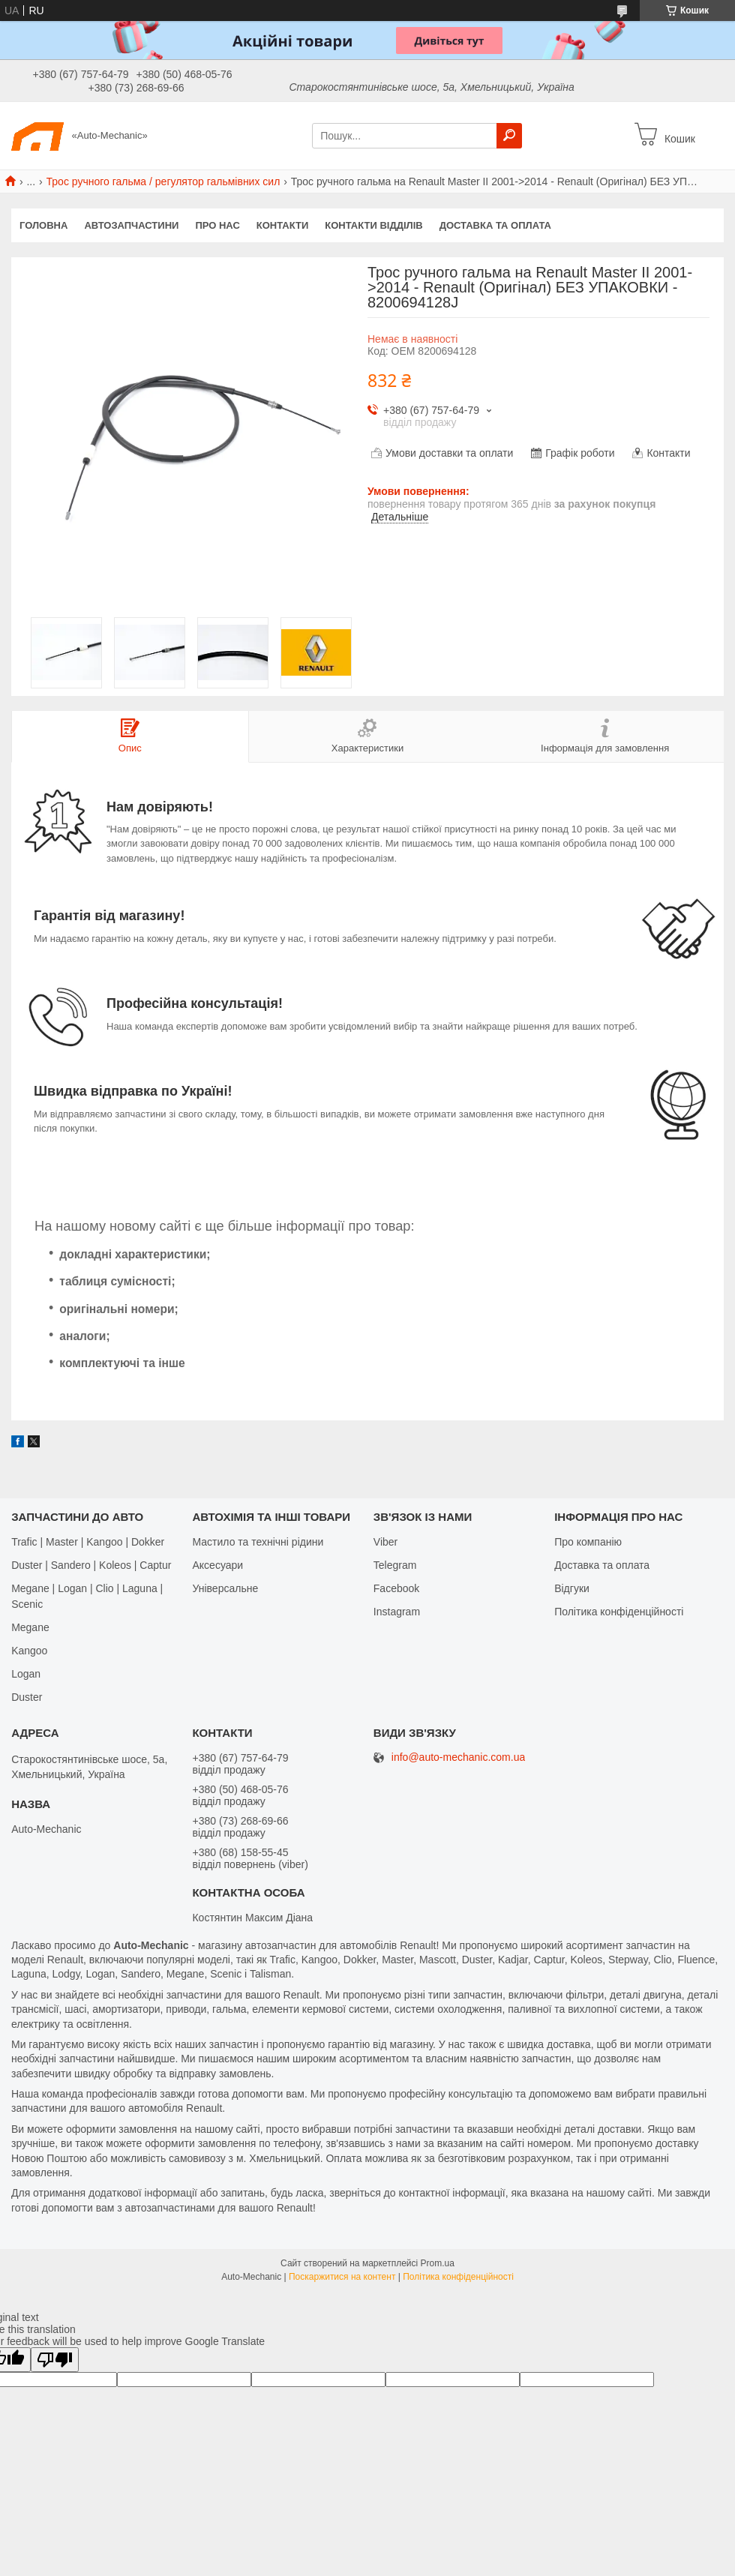  What do you see at coordinates (217, 225) in the screenshot?
I see `Про нас` at bounding box center [217, 225].